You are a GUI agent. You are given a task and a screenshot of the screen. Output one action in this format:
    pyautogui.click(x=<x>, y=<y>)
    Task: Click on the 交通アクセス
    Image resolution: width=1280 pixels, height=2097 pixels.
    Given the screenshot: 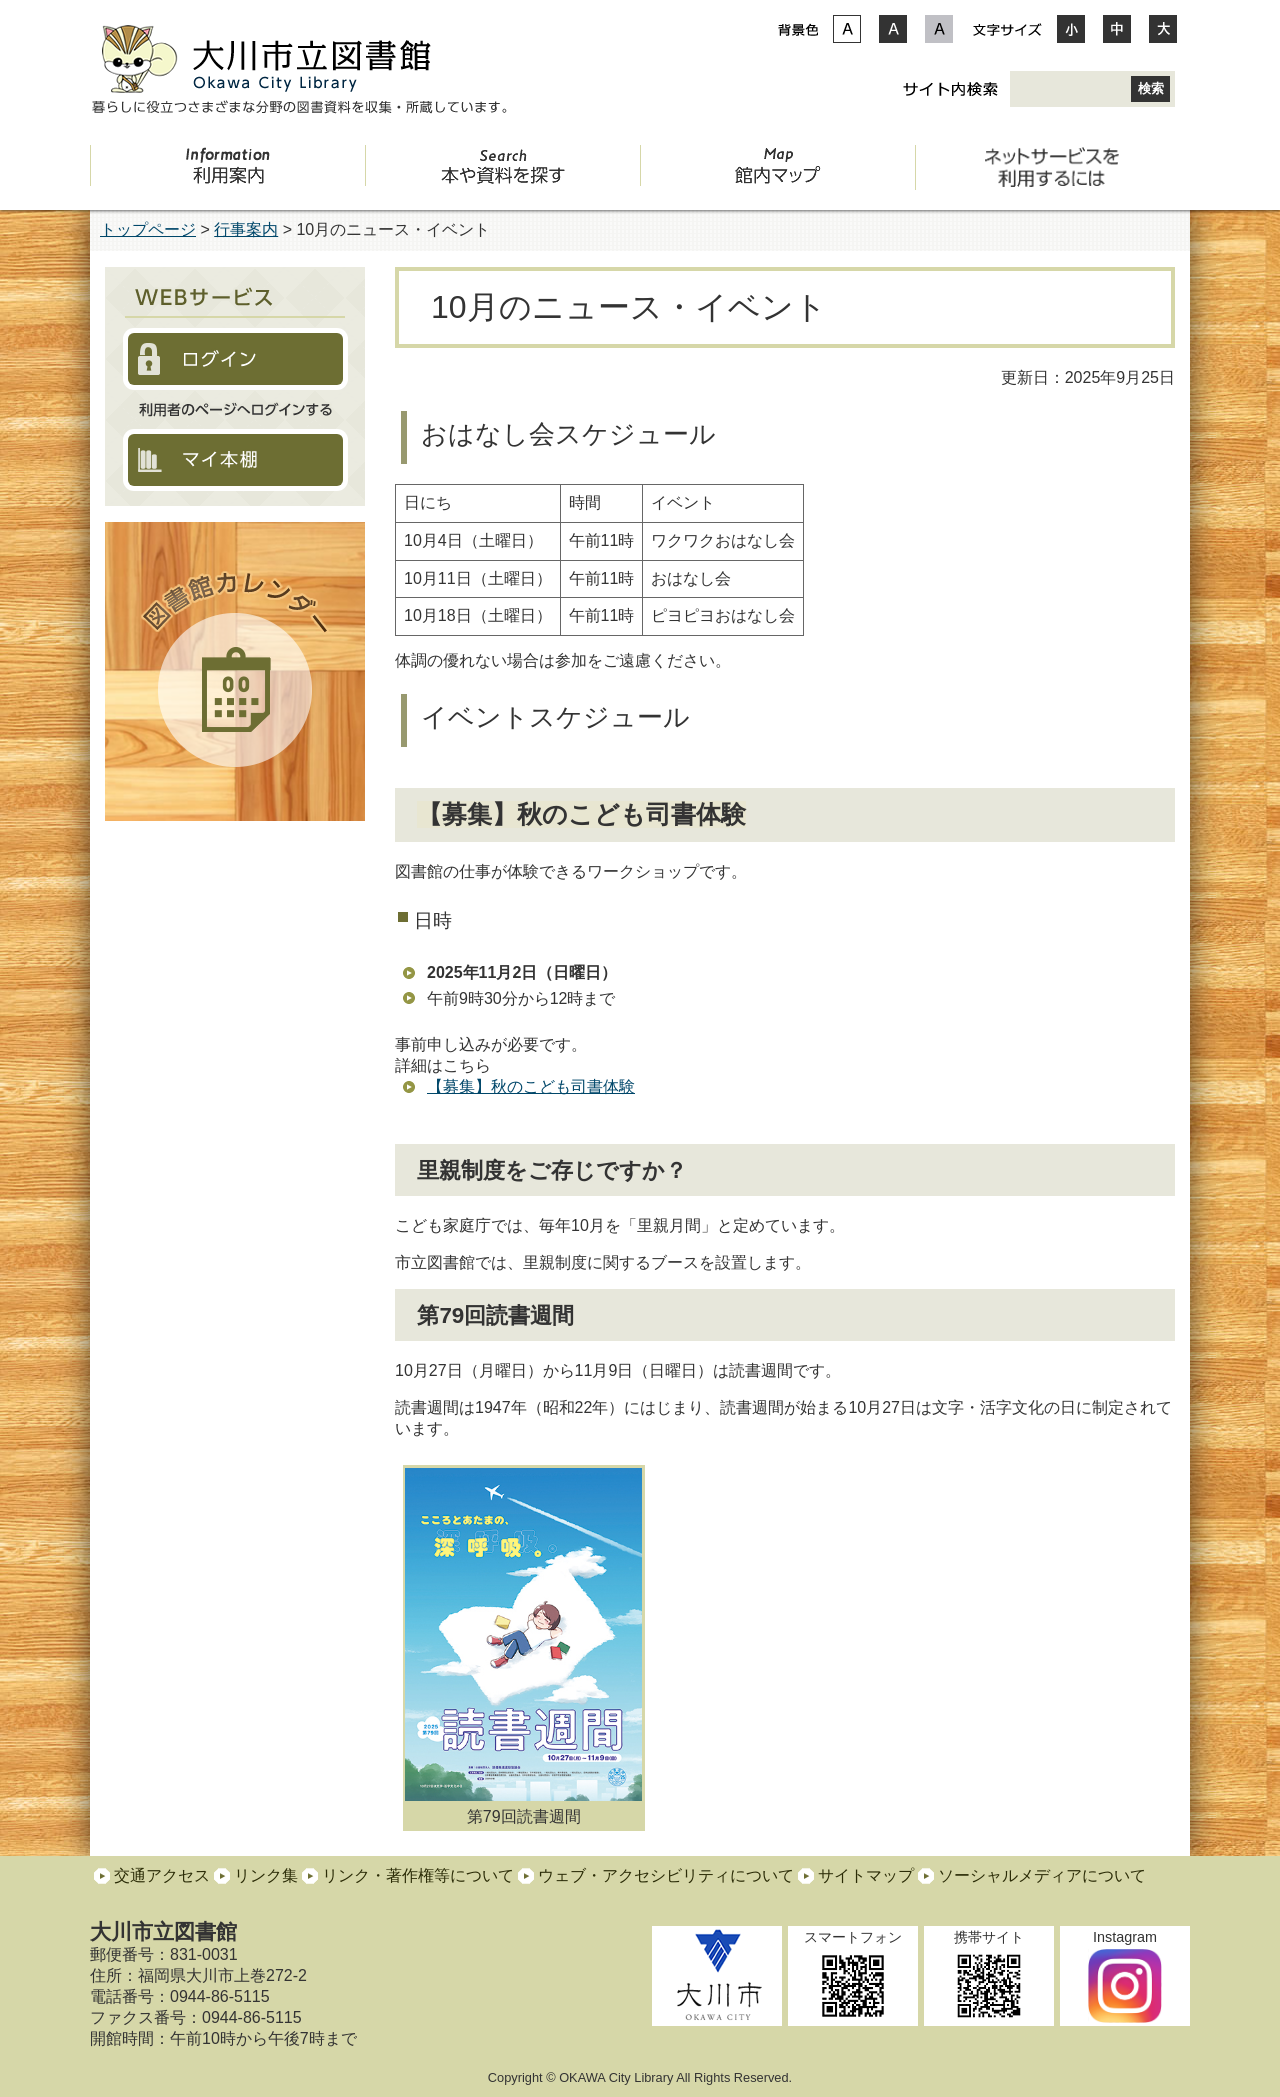 What is the action you would take?
    pyautogui.click(x=162, y=1875)
    